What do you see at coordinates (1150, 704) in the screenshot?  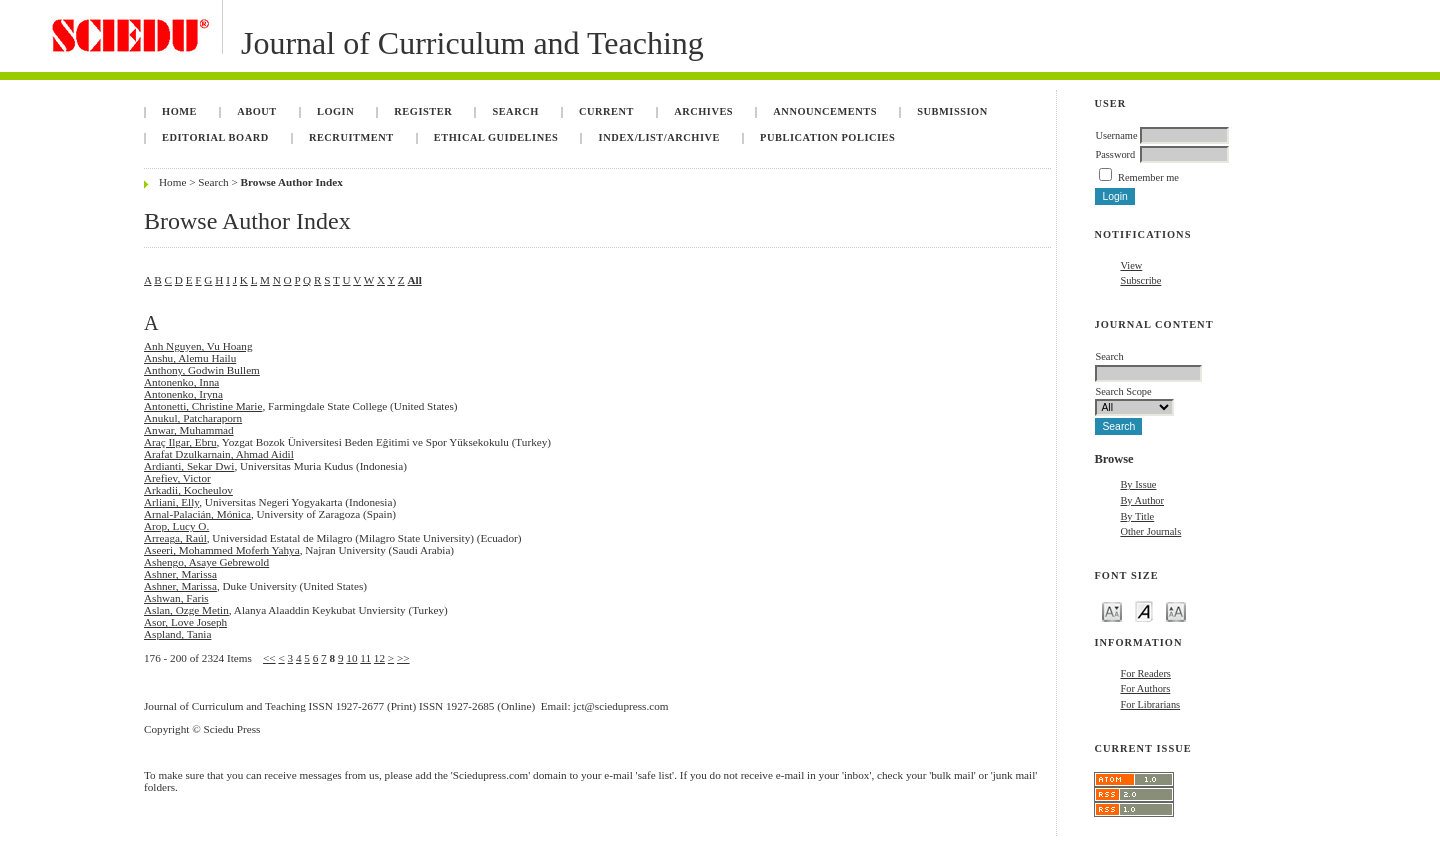 I see `For Librarians` at bounding box center [1150, 704].